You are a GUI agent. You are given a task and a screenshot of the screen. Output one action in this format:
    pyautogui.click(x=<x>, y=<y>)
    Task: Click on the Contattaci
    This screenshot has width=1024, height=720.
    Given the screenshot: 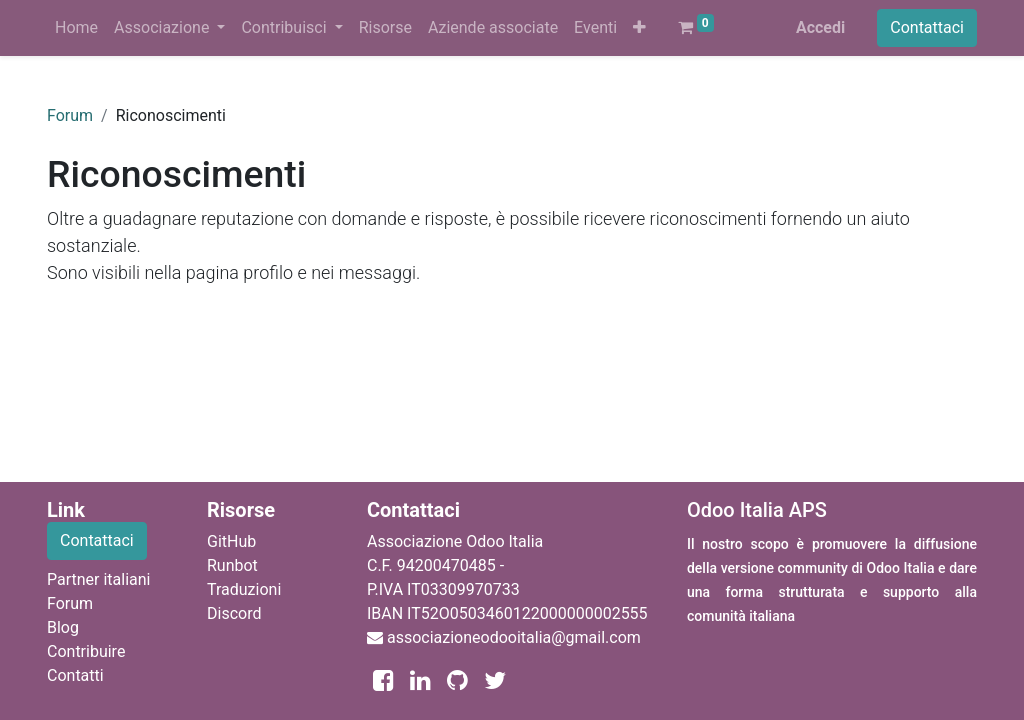 What is the action you would take?
    pyautogui.click(x=927, y=27)
    